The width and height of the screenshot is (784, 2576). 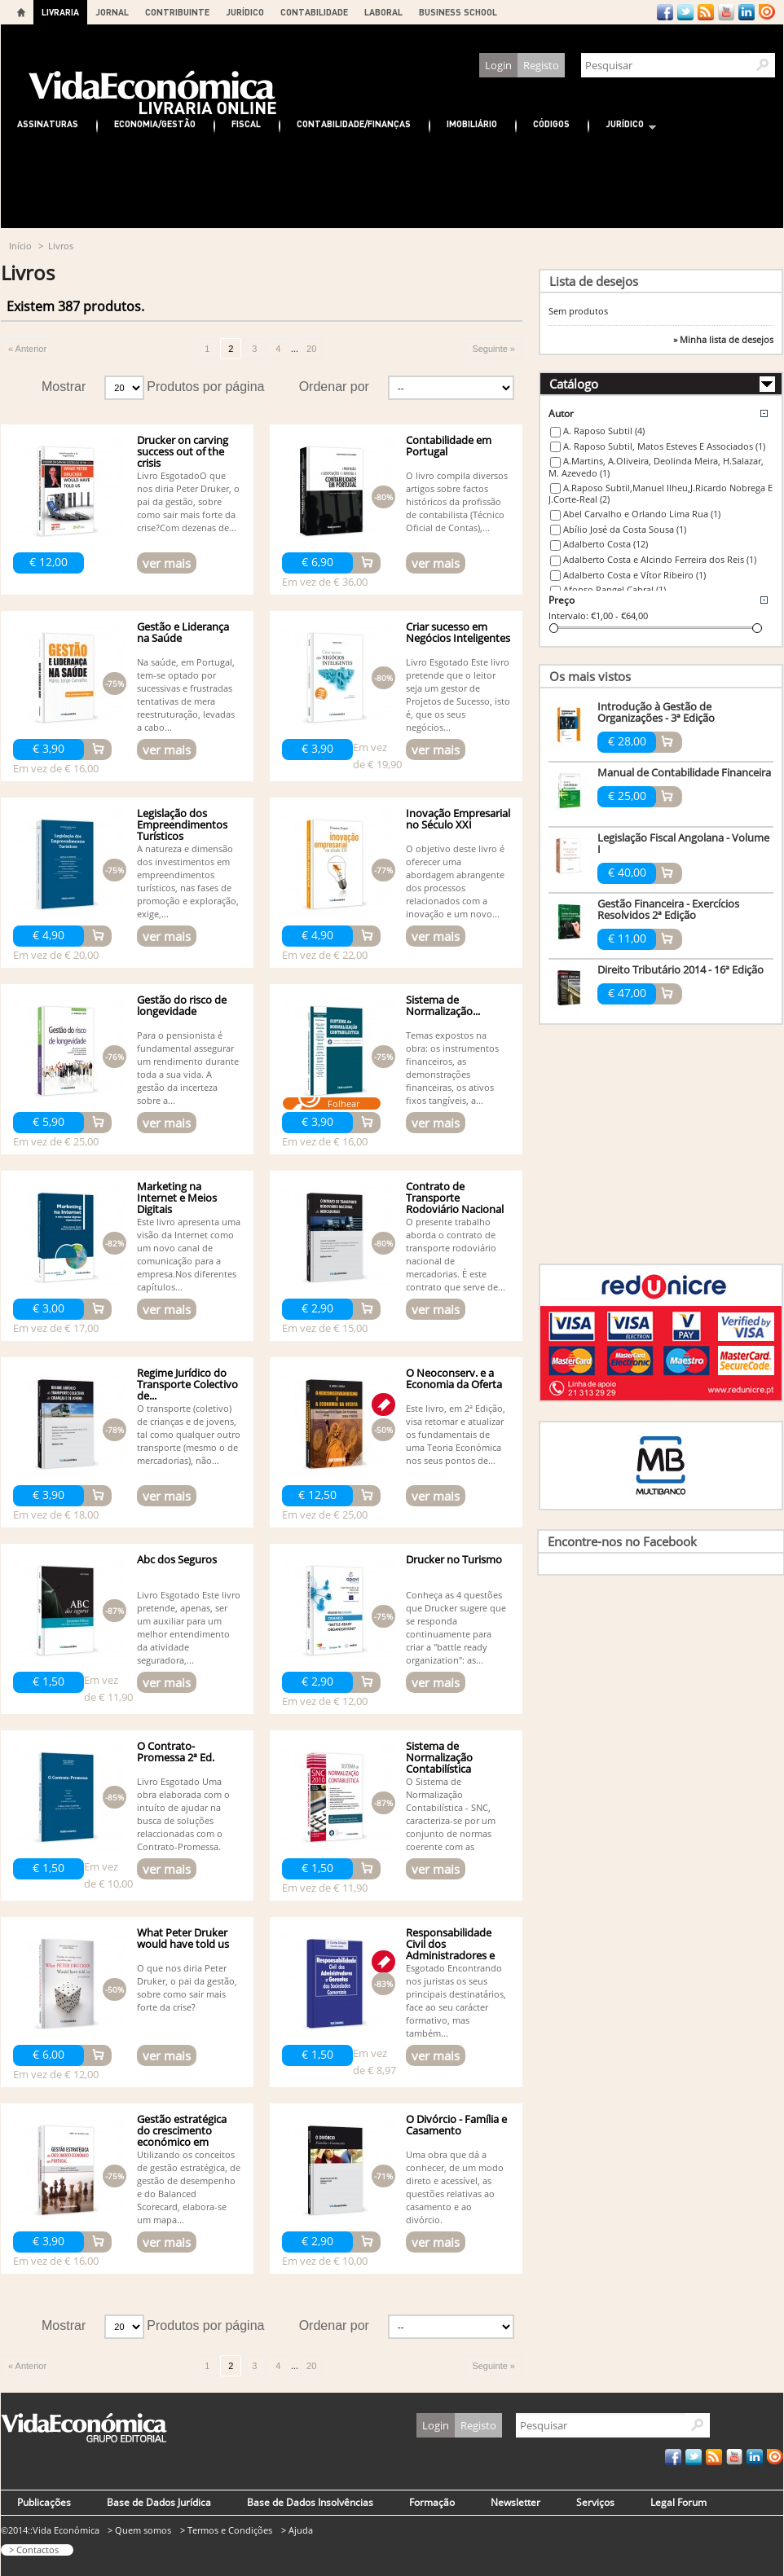 I want to click on Livro Esgotado Este livro pretende que o leitor seja um gestor de Projetos de Sucesso, isto é, que os seus negócios..., so click(x=458, y=694).